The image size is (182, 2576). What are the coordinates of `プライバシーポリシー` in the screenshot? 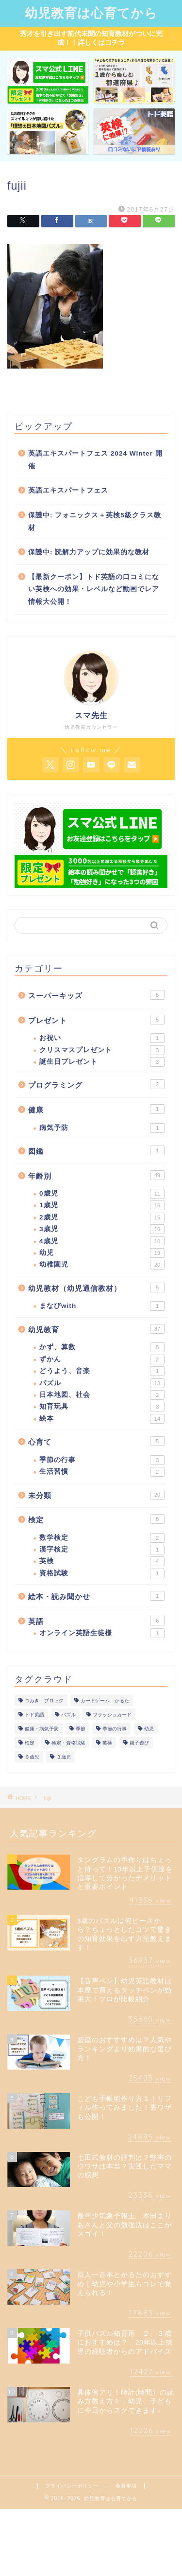 It's located at (72, 2485).